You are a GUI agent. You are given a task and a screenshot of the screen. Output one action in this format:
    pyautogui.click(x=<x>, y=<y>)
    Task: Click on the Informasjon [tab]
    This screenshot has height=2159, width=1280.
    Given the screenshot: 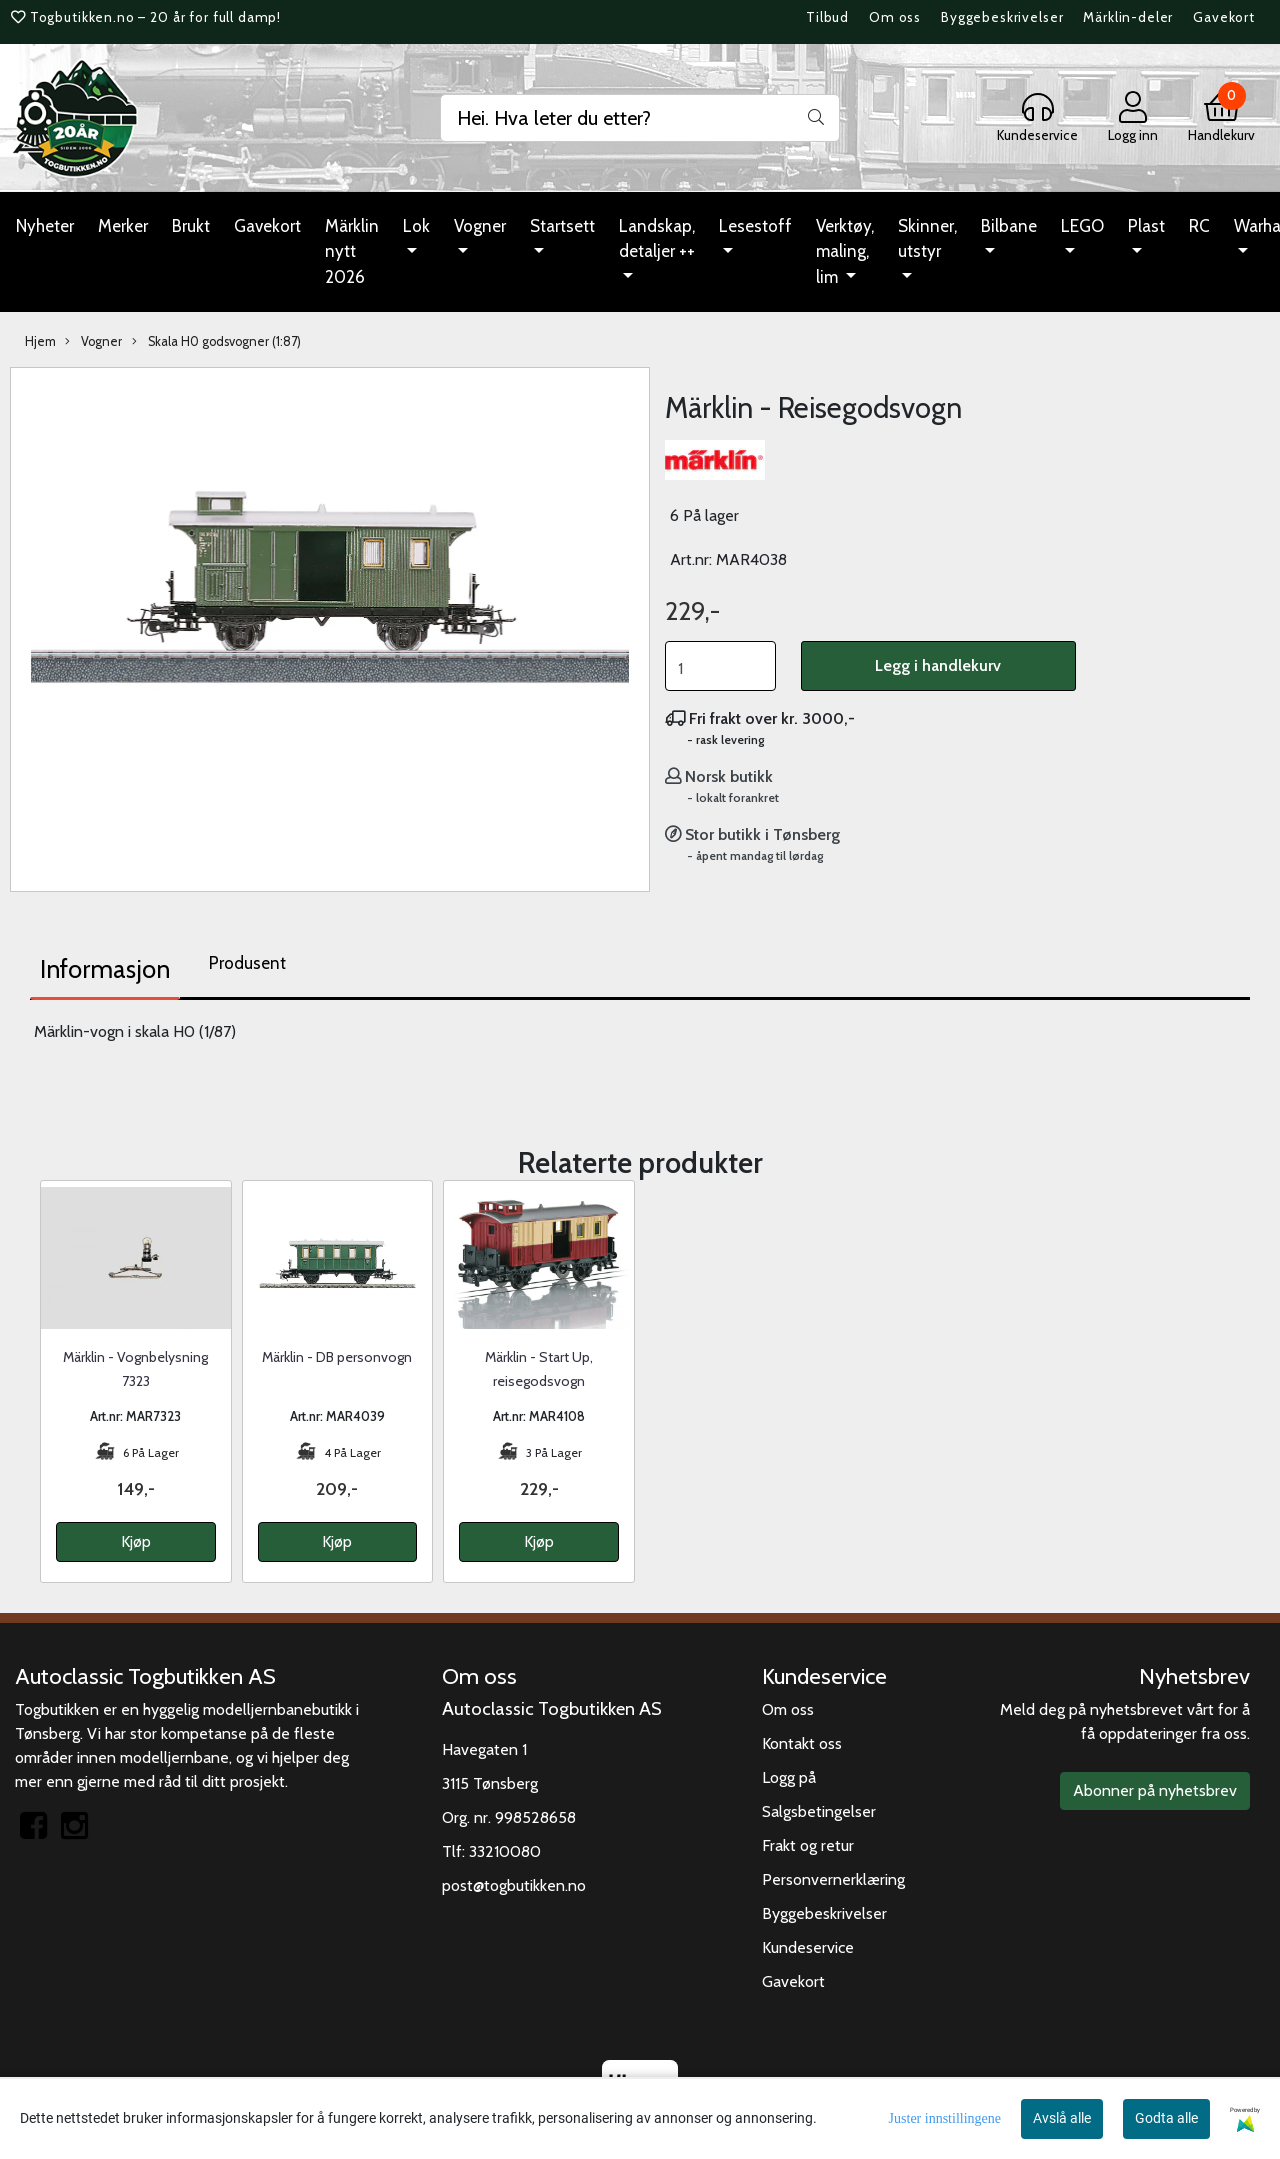 What is the action you would take?
    pyautogui.click(x=105, y=969)
    